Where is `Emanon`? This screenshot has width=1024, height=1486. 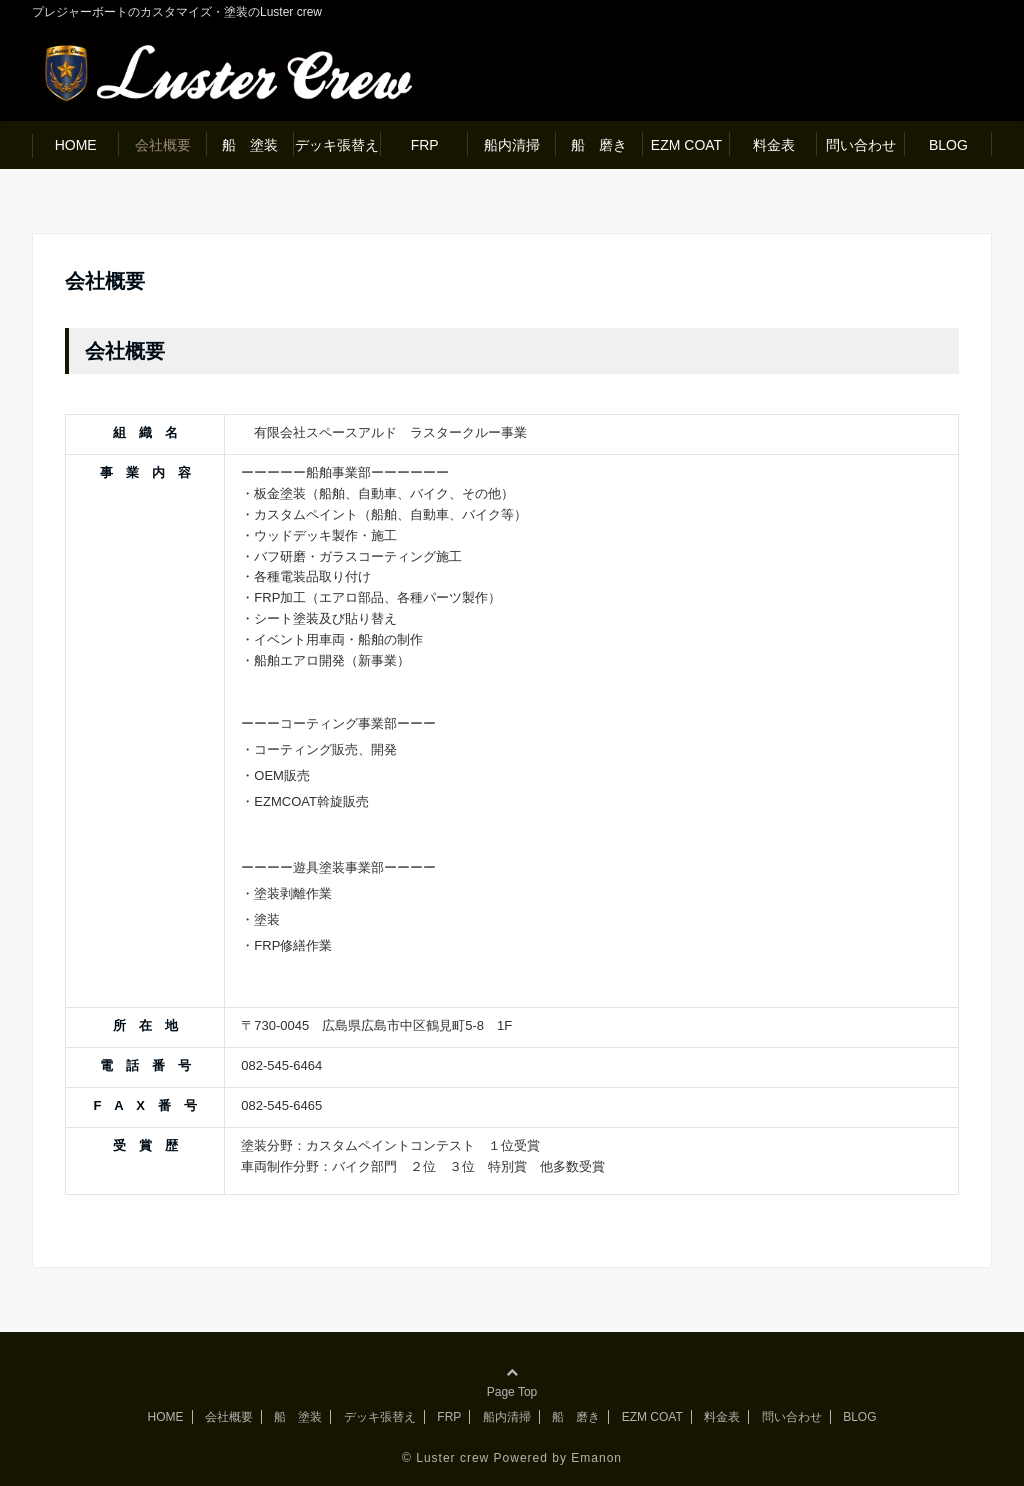
Emanon is located at coordinates (596, 1458).